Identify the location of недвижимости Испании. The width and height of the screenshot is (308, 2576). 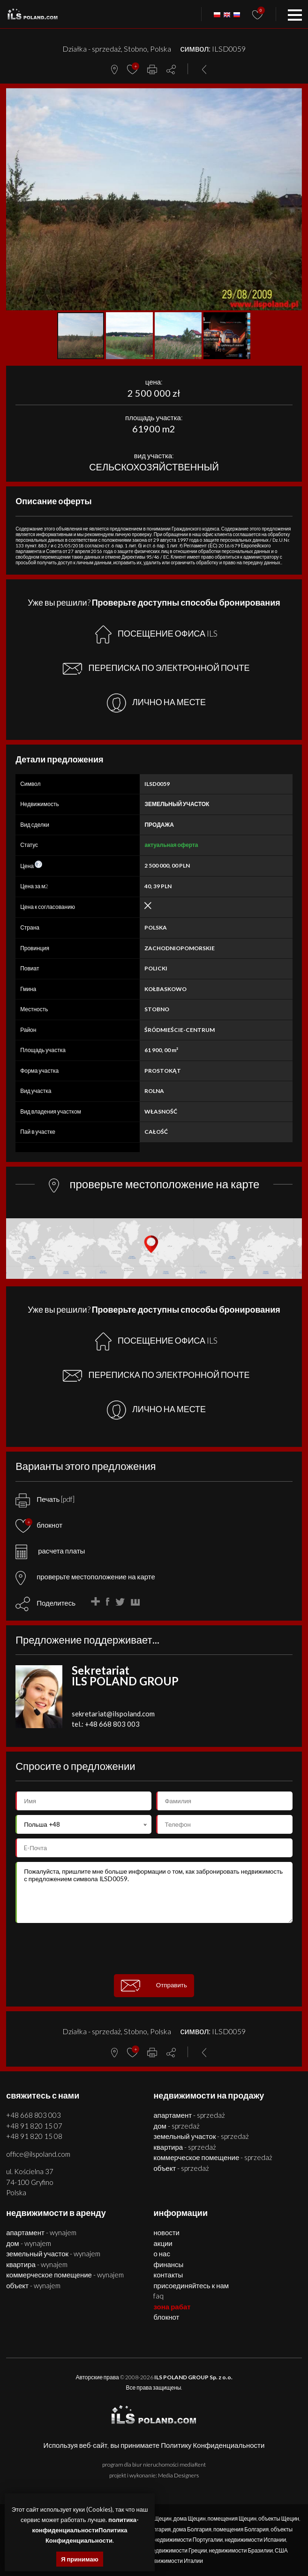
(255, 2539).